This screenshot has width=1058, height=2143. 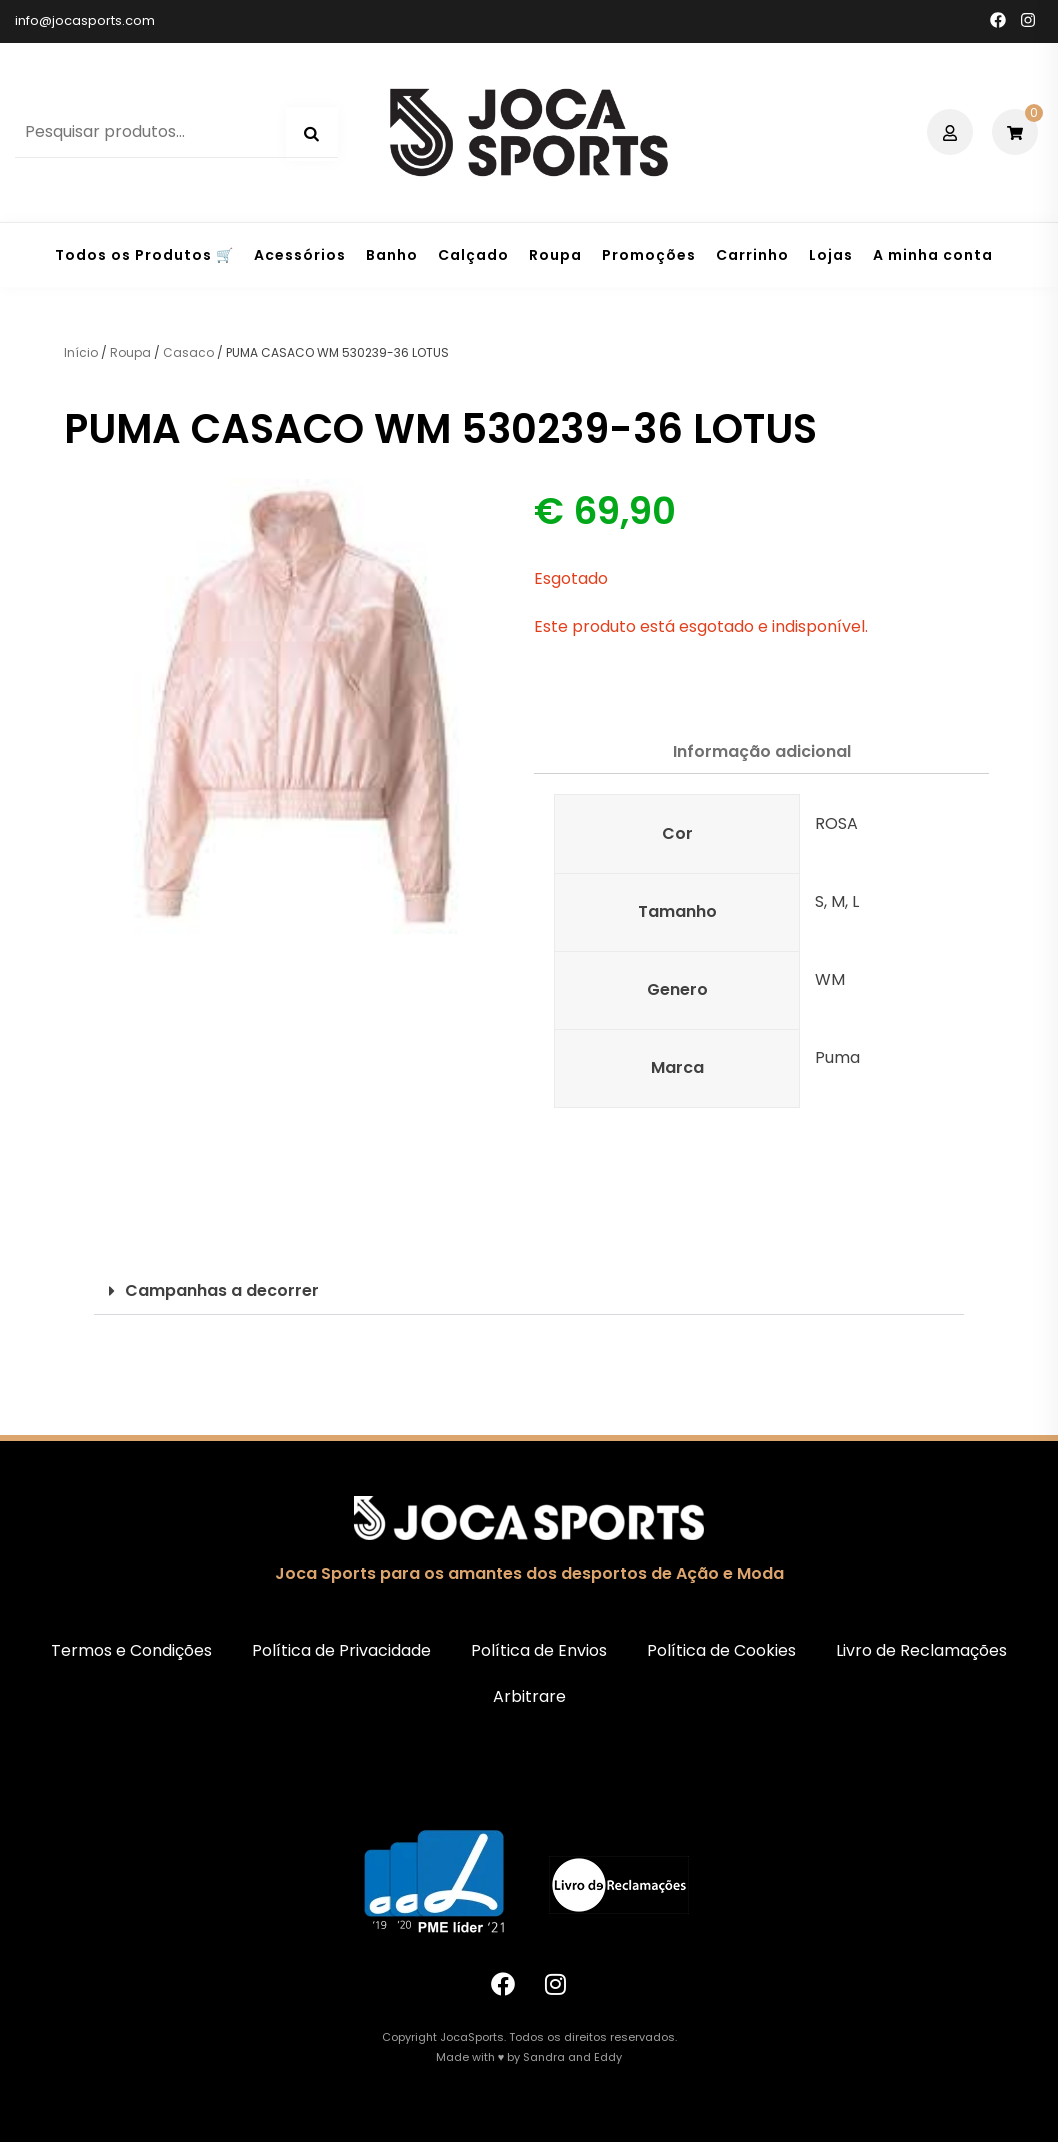 What do you see at coordinates (131, 1650) in the screenshot?
I see `Termos e Condições` at bounding box center [131, 1650].